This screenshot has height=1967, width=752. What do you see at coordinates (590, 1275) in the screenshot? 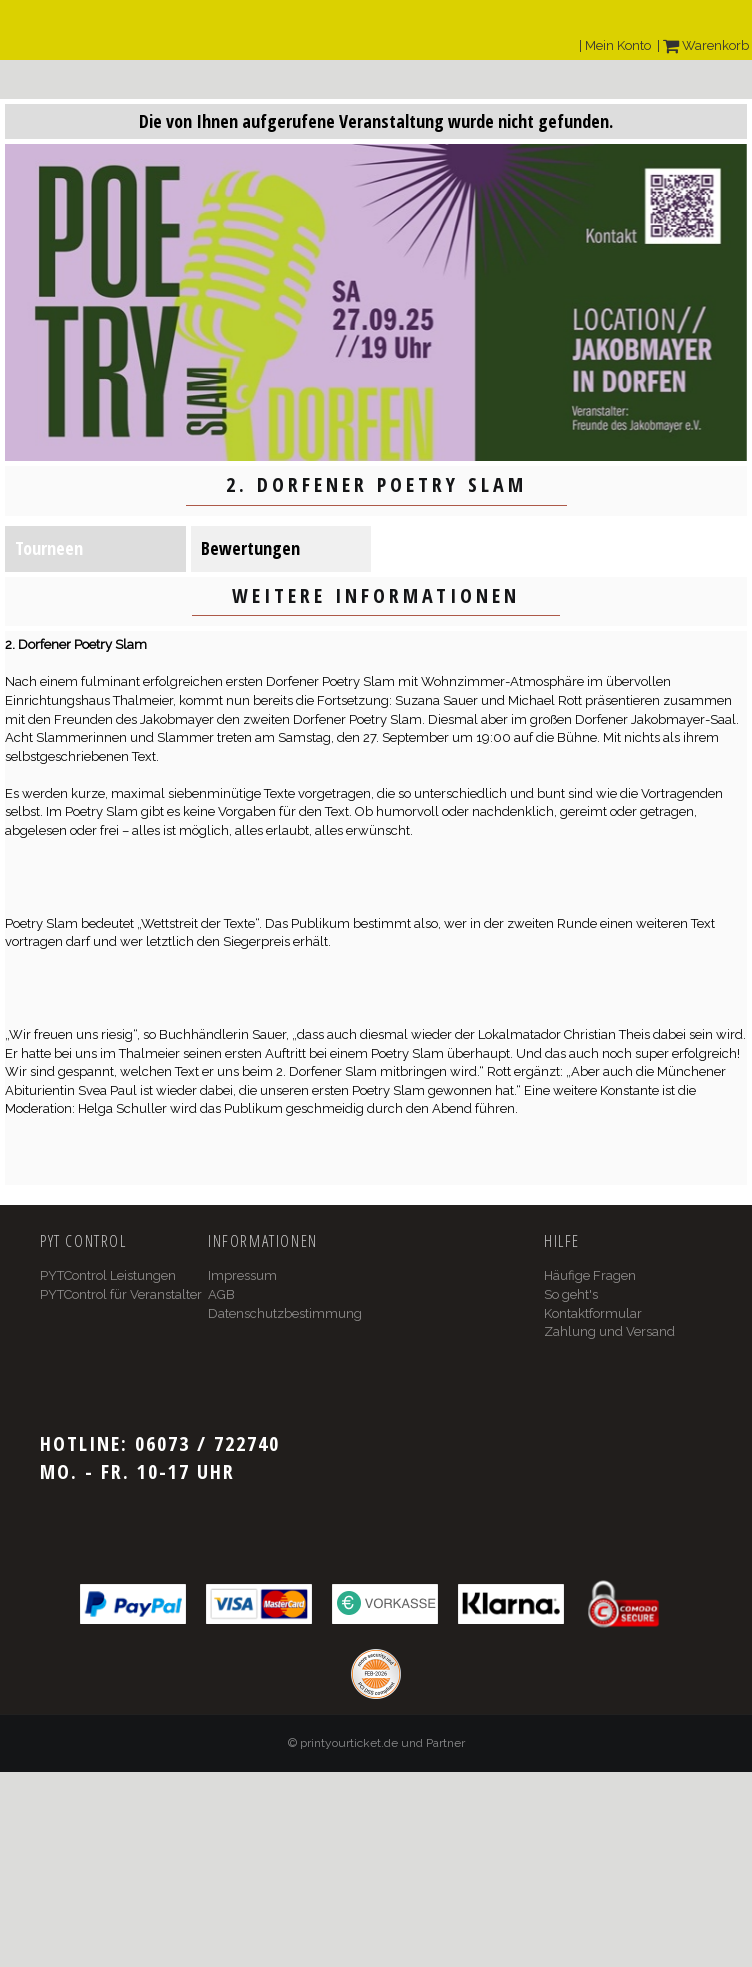
I see `Häufige Fragen` at bounding box center [590, 1275].